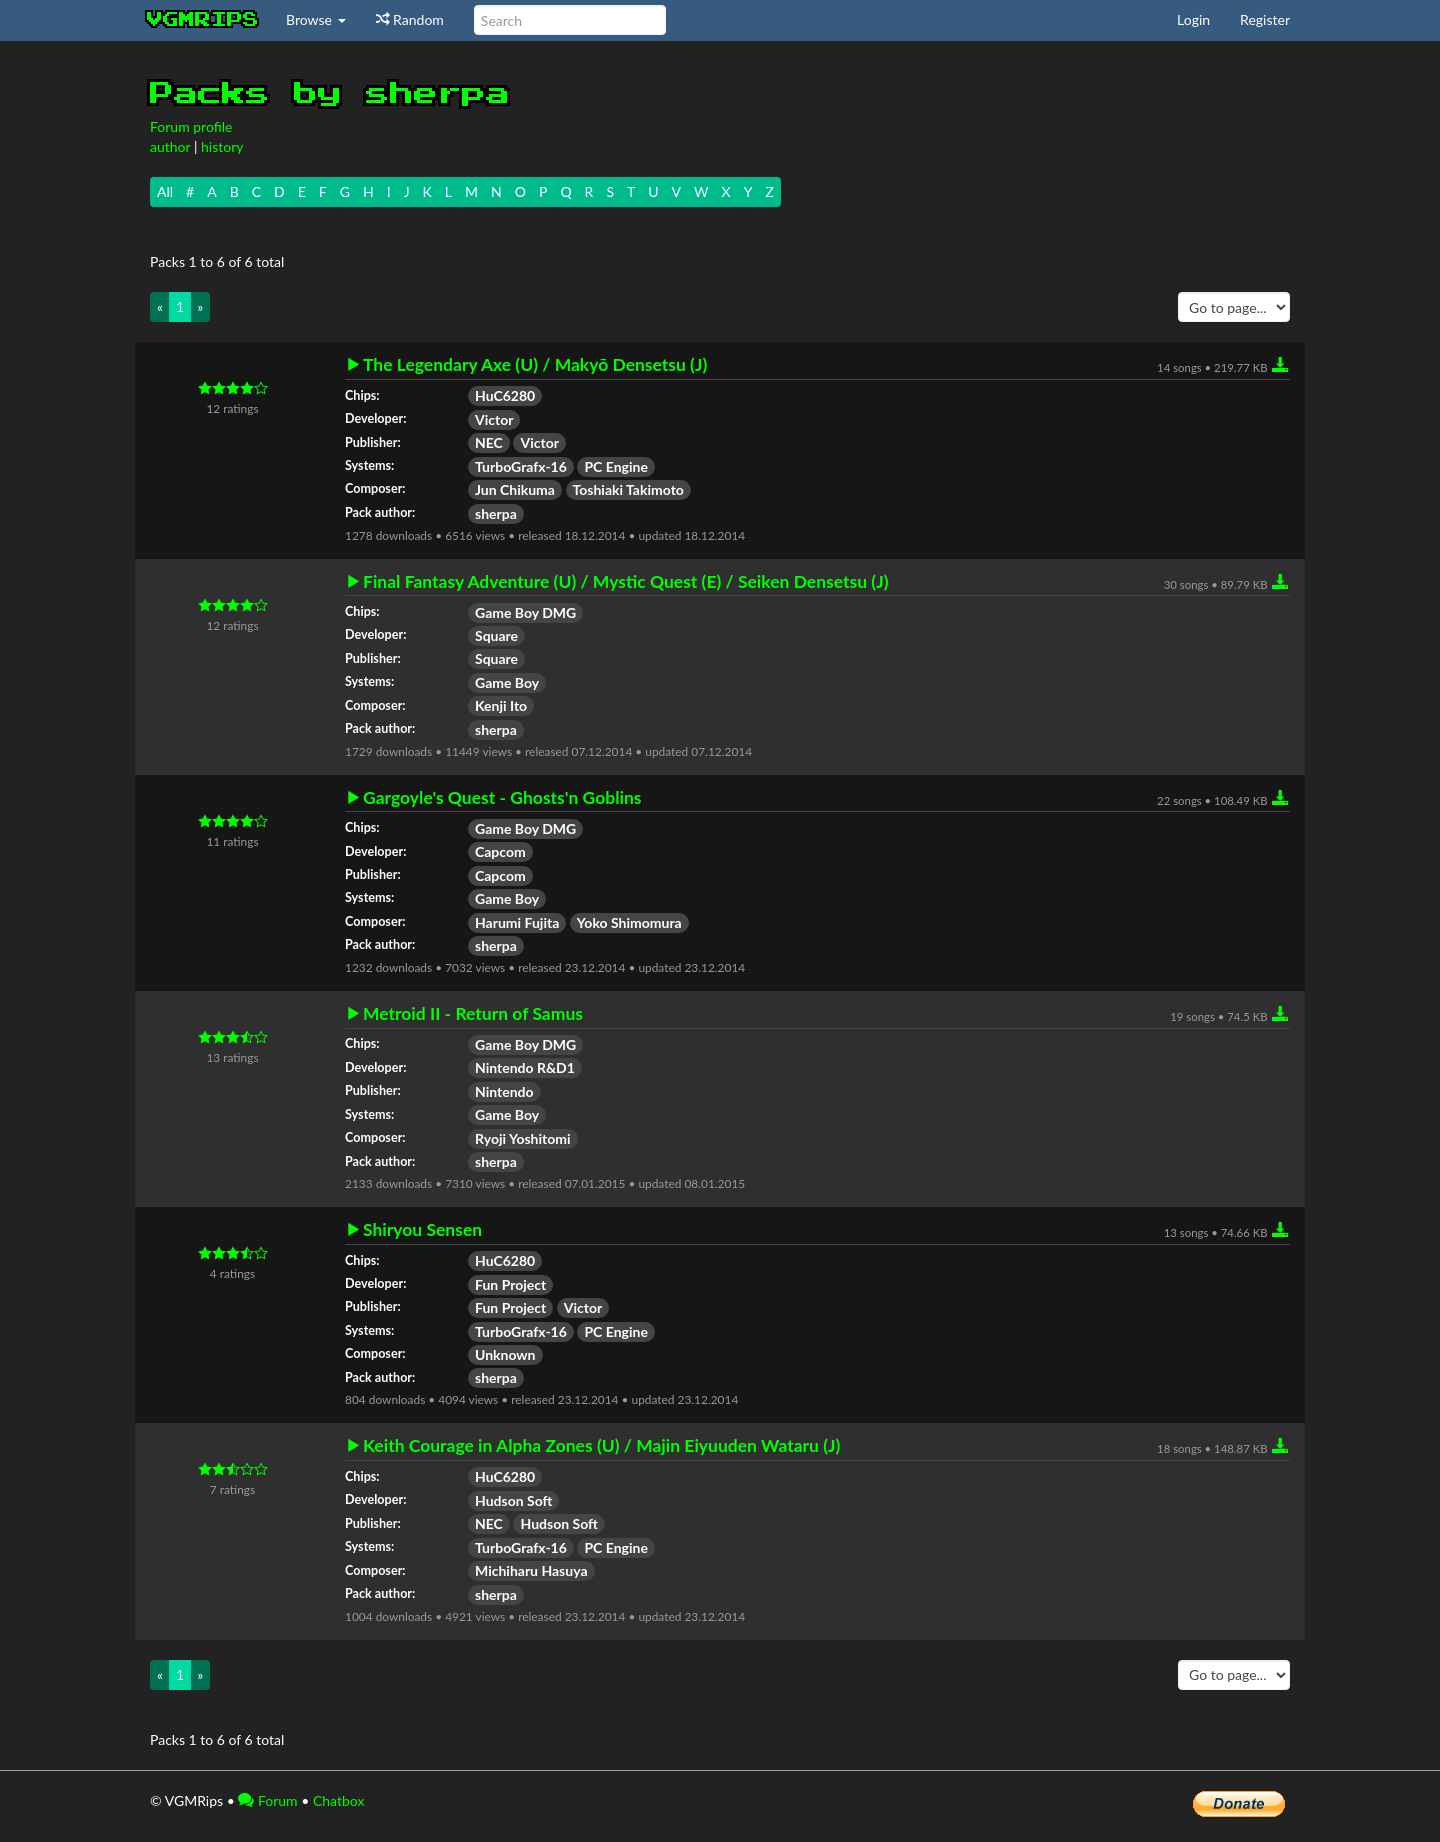 The height and width of the screenshot is (1842, 1440). Describe the element at coordinates (496, 635) in the screenshot. I see `Square` at that location.